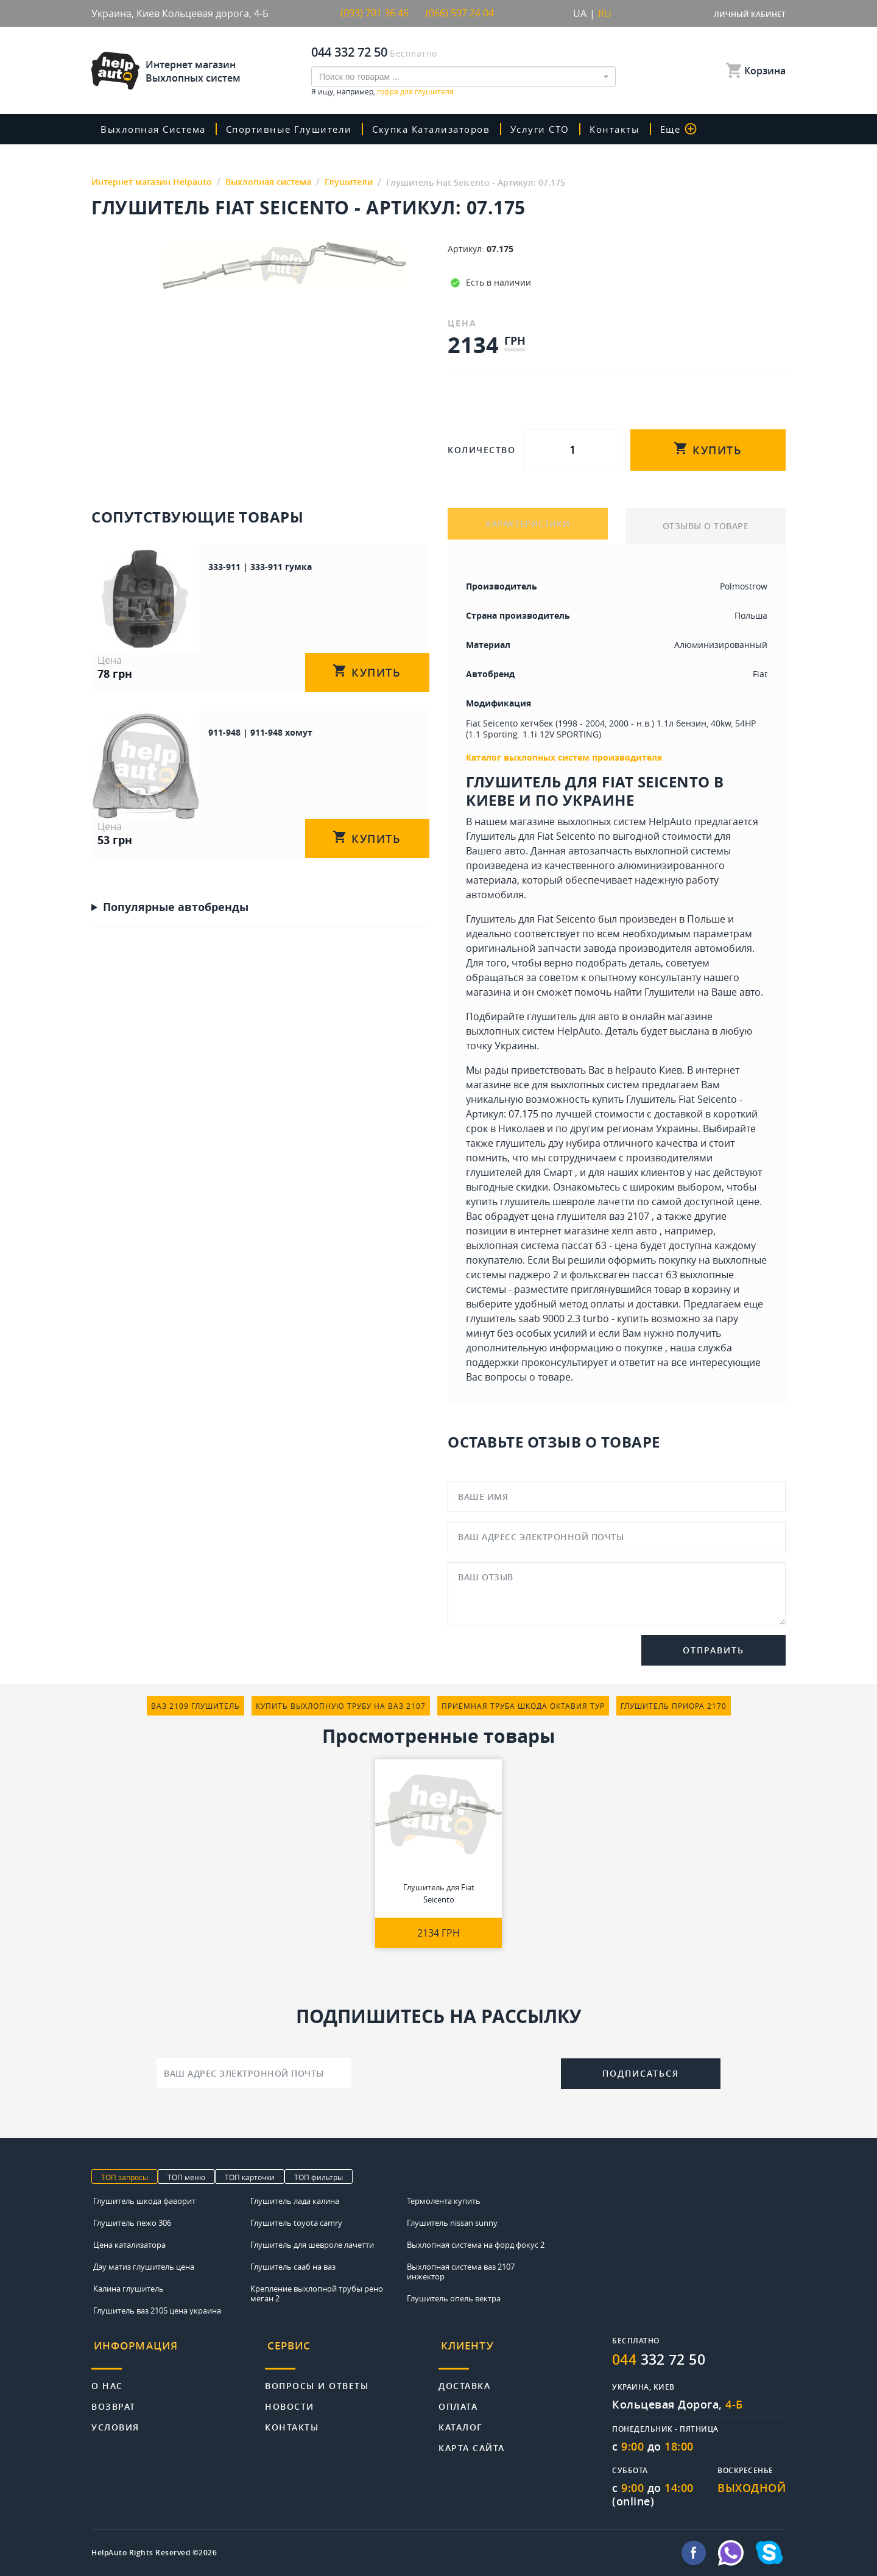 The height and width of the screenshot is (2576, 877). Describe the element at coordinates (157, 2310) in the screenshot. I see `Глушитель ваз 2105 цена украина` at that location.